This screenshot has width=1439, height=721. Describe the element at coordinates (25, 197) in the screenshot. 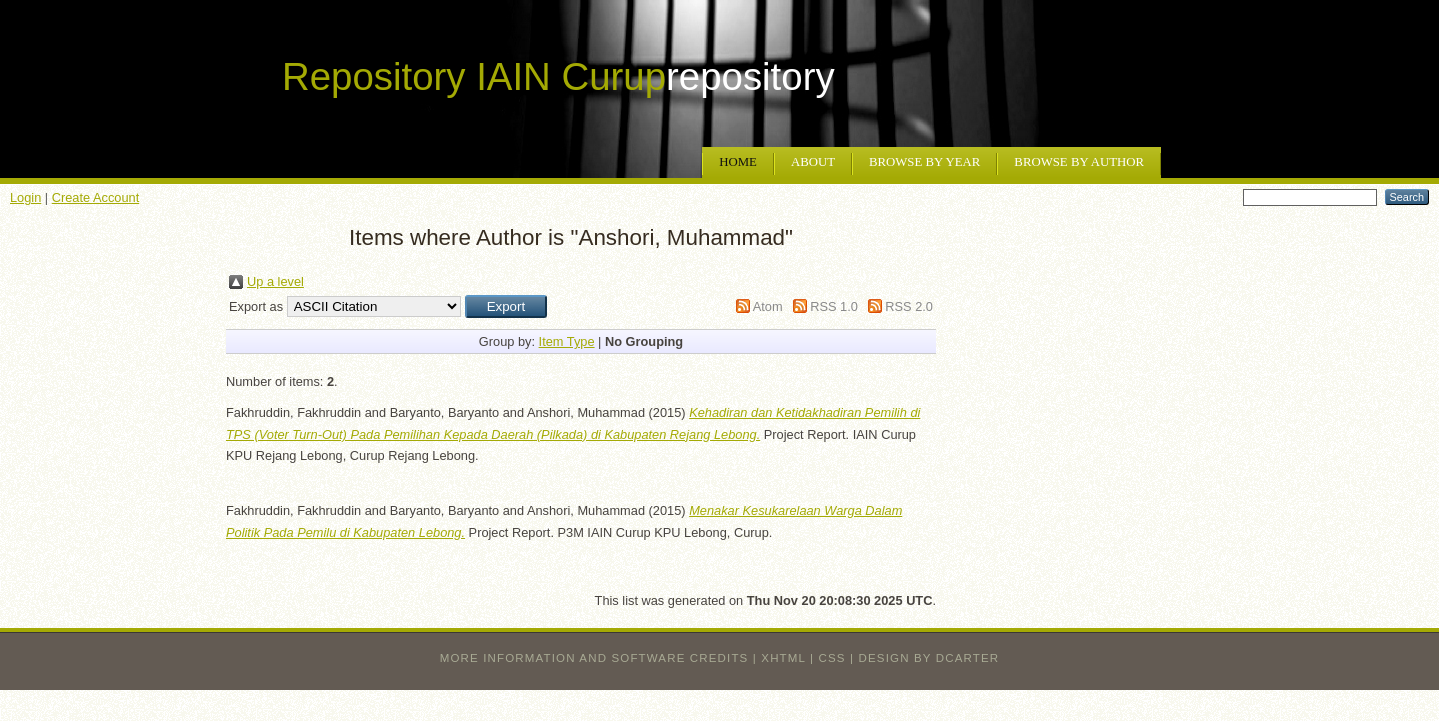

I see `Login` at that location.